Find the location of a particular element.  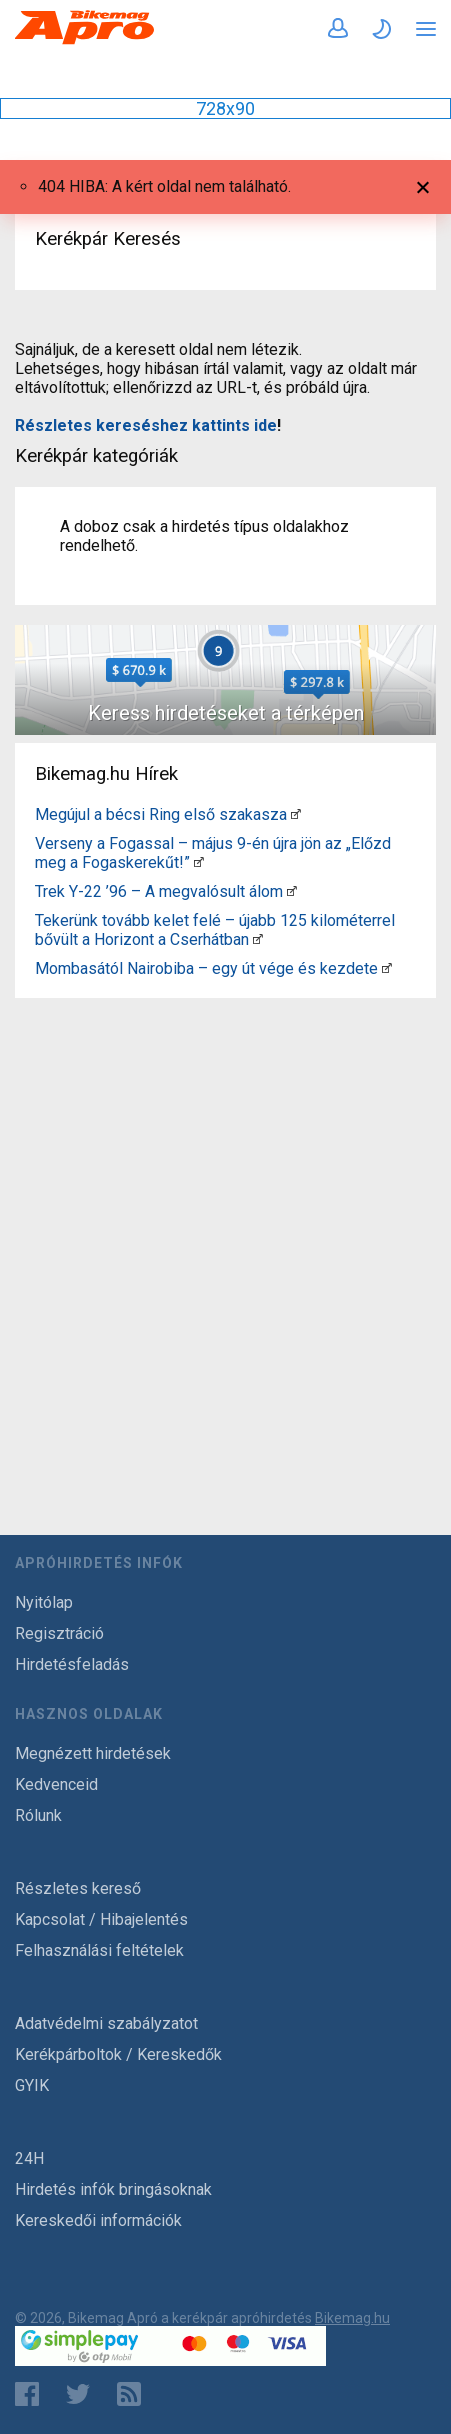

Részletes kereső is located at coordinates (78, 1888).